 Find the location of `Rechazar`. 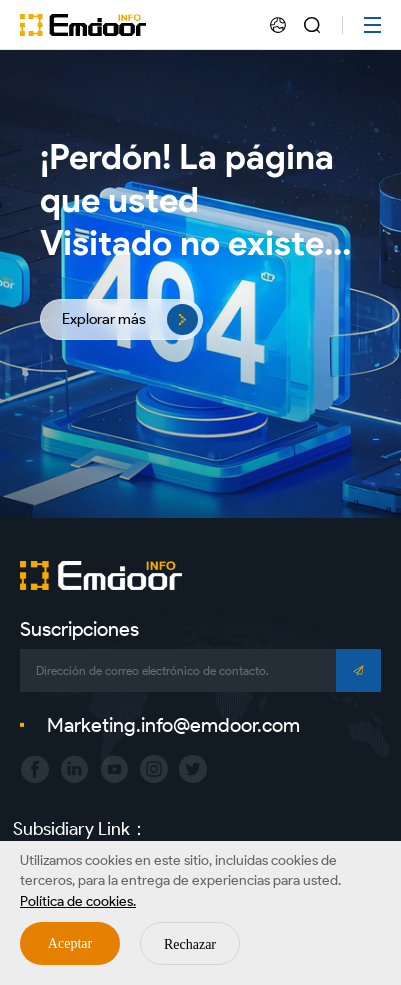

Rechazar is located at coordinates (190, 944).